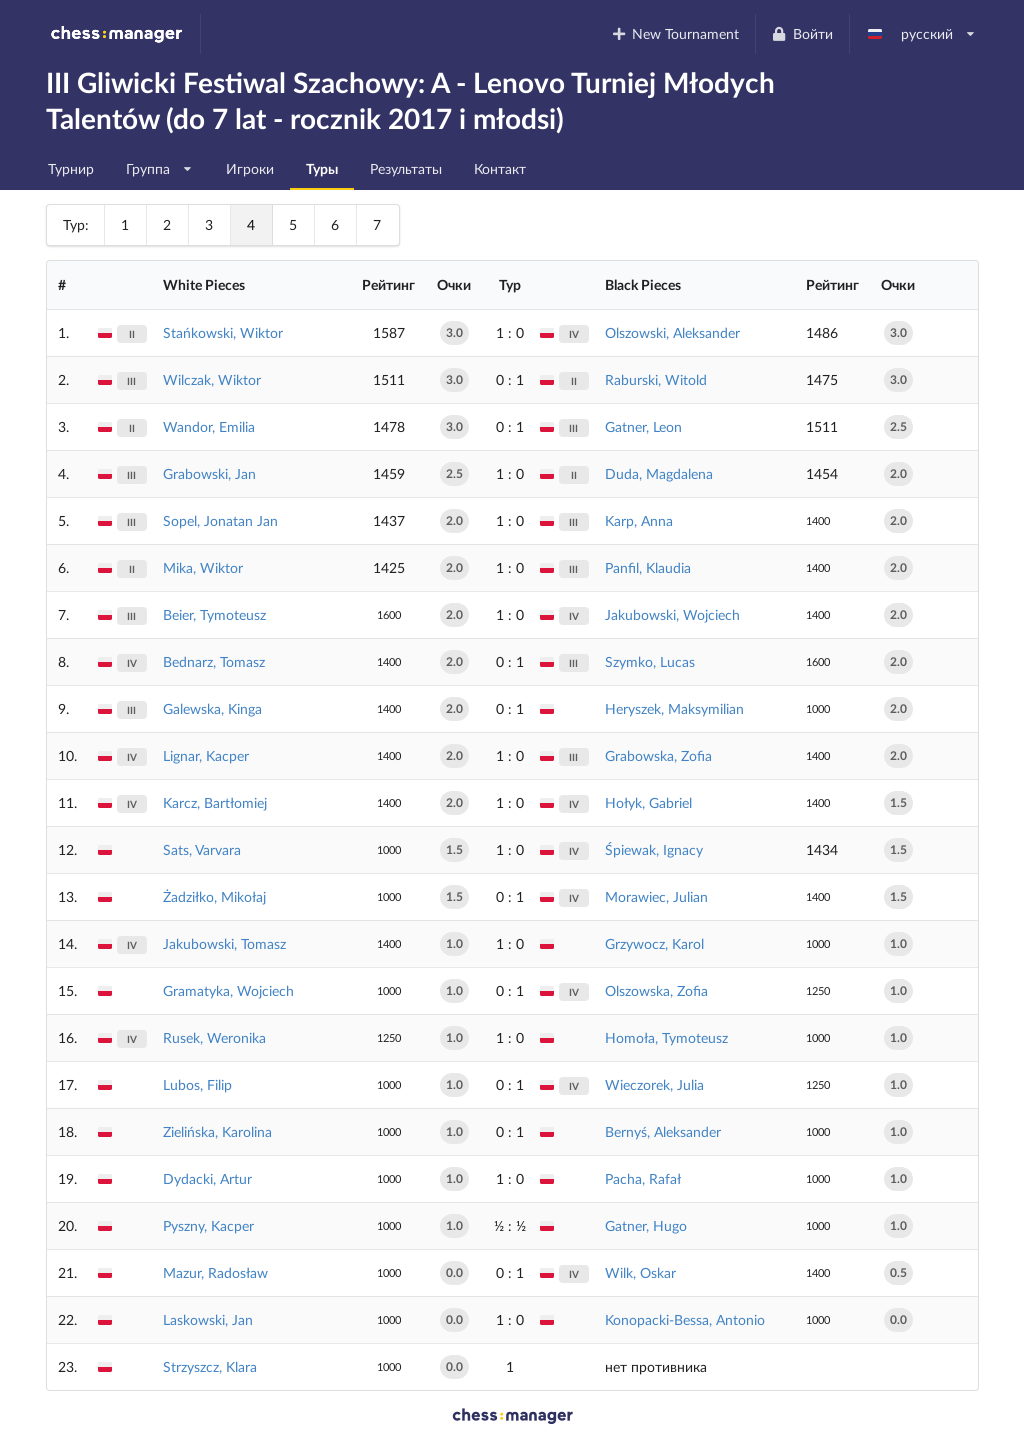  I want to click on Morawiec, Julian, so click(656, 896).